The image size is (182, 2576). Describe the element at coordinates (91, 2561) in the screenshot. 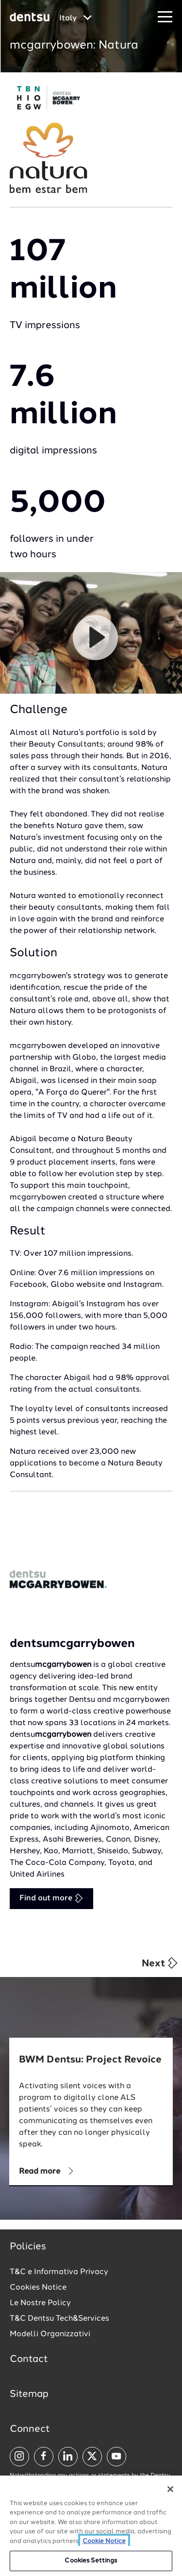

I see `Cookies Settings [Cookies Settings, Opens the preference center dialog]` at that location.